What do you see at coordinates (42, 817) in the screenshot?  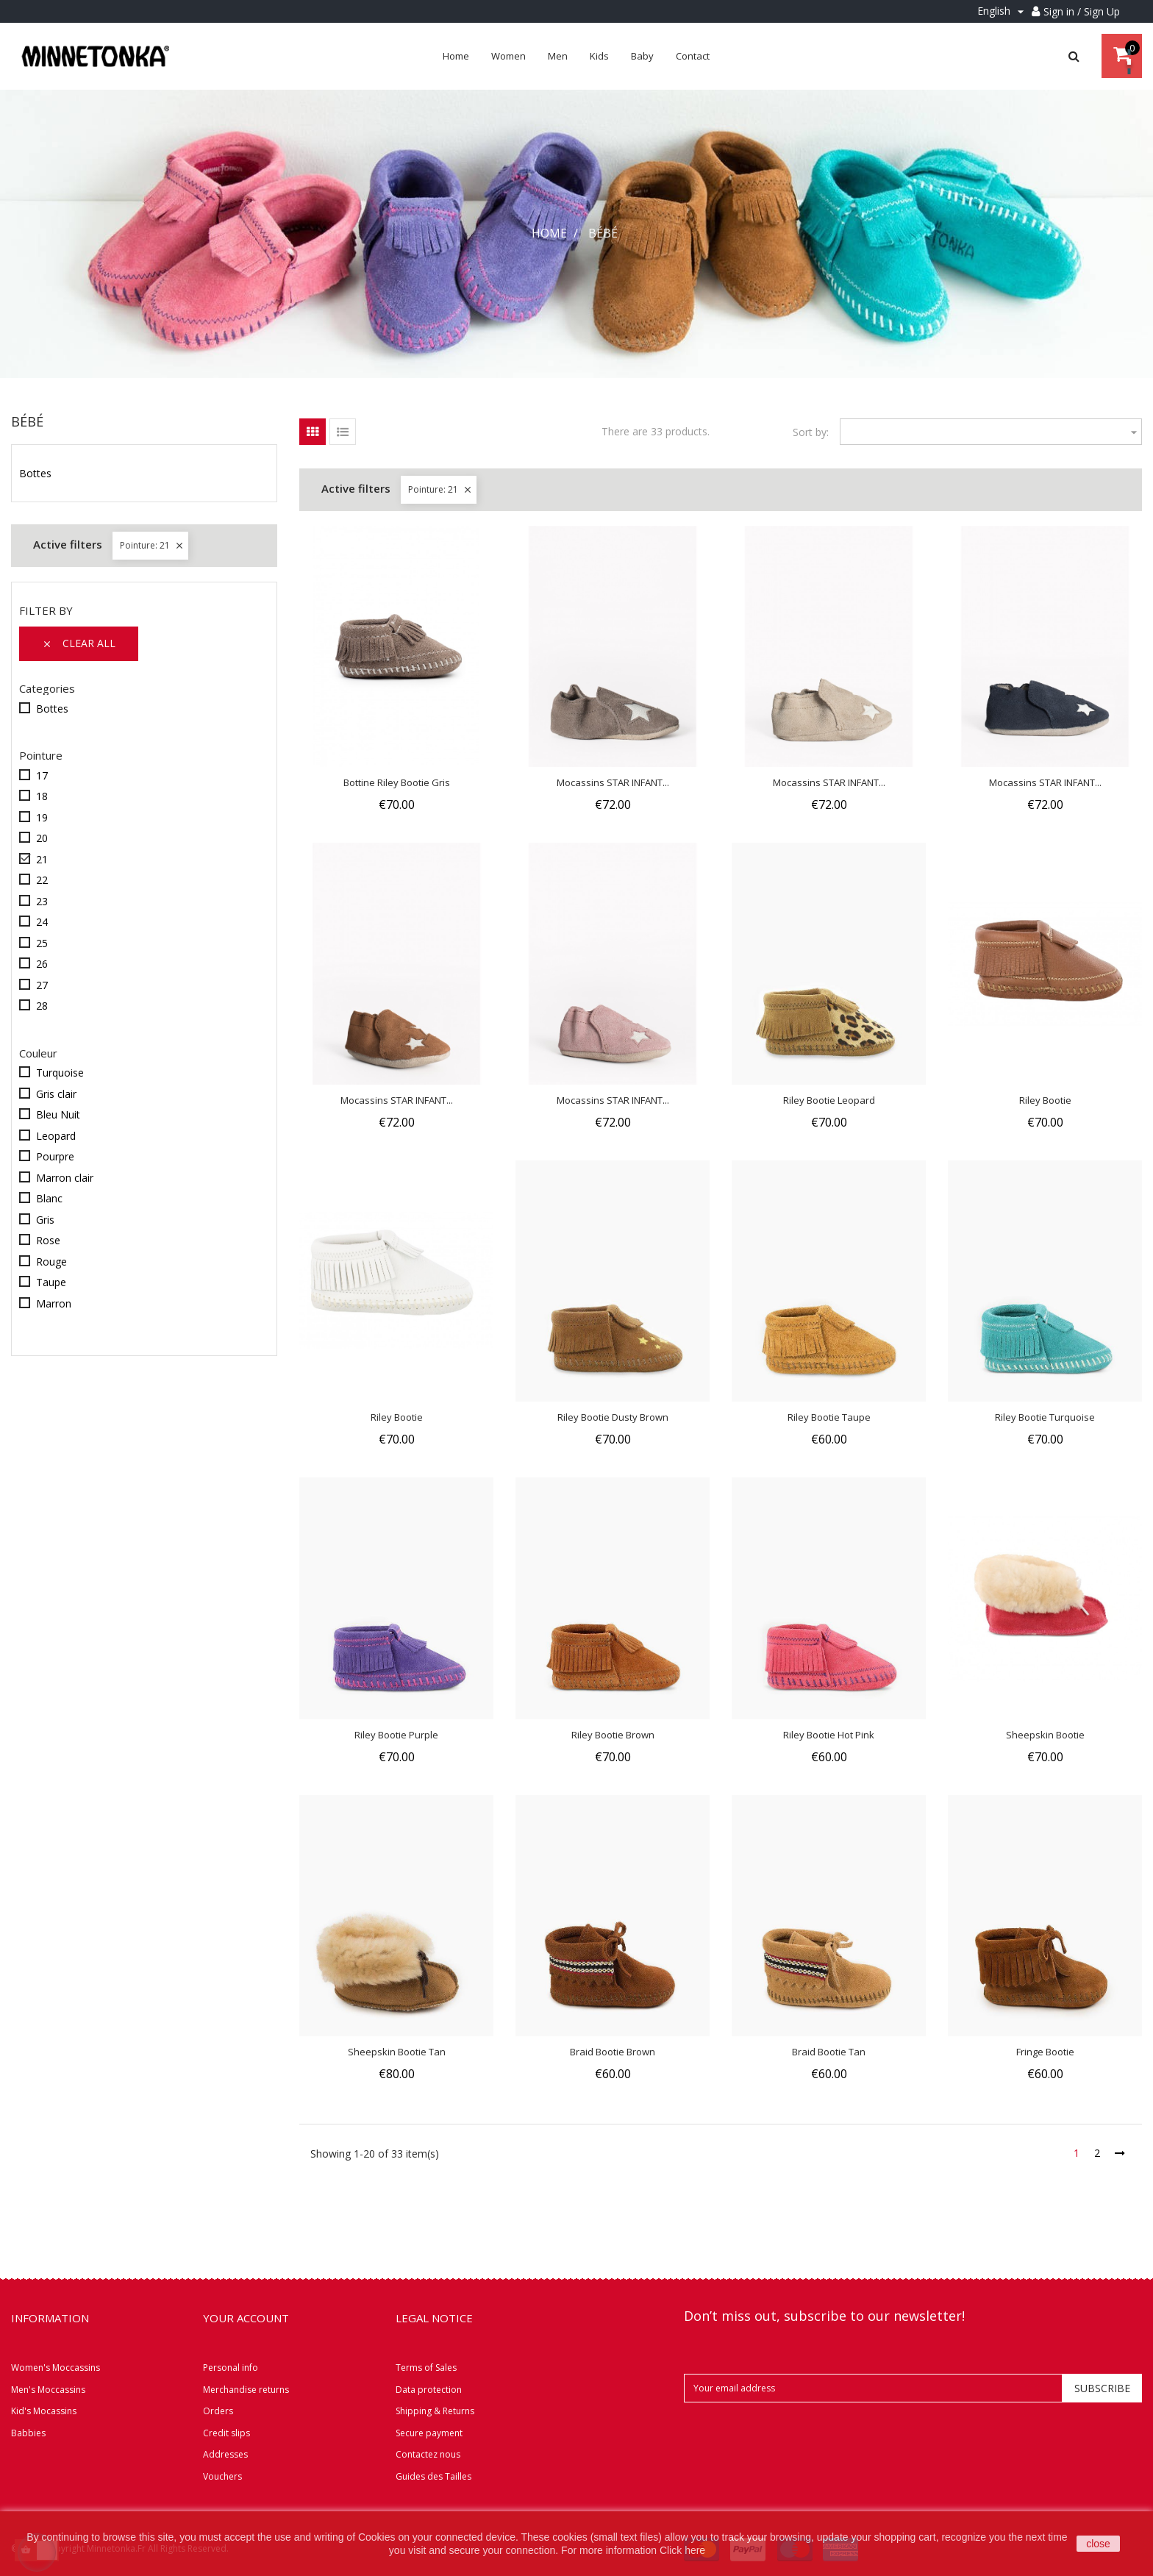 I see `19` at bounding box center [42, 817].